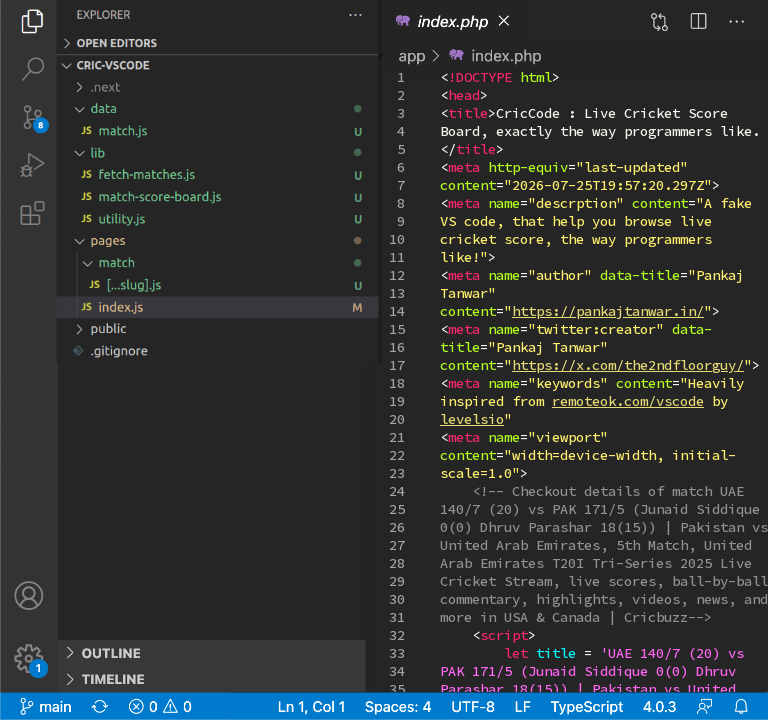  I want to click on https://x.com/the2ndfloorguy/, so click(628, 365).